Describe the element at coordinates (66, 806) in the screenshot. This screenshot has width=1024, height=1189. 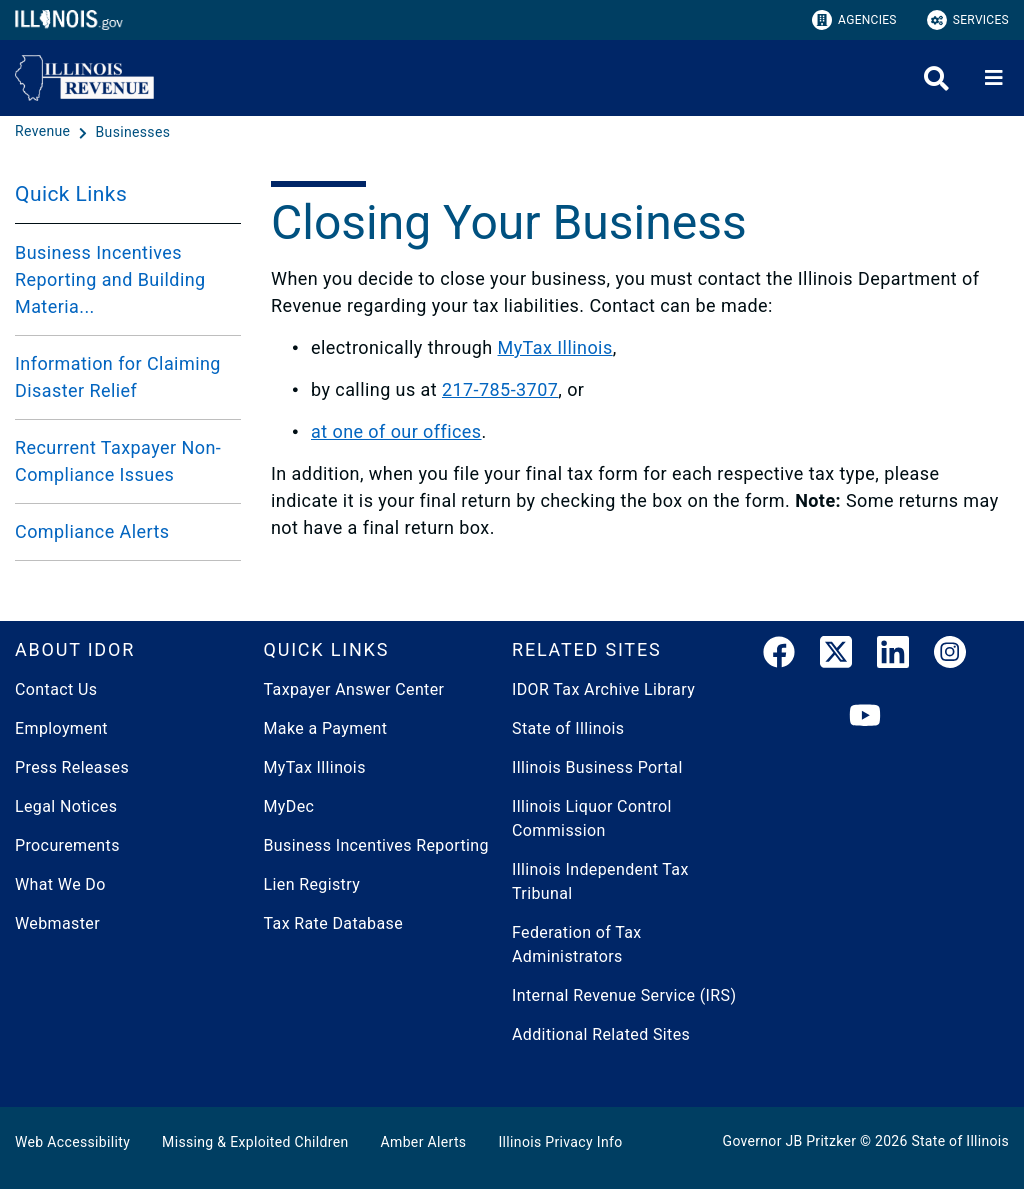
I see `Legal Notices` at that location.